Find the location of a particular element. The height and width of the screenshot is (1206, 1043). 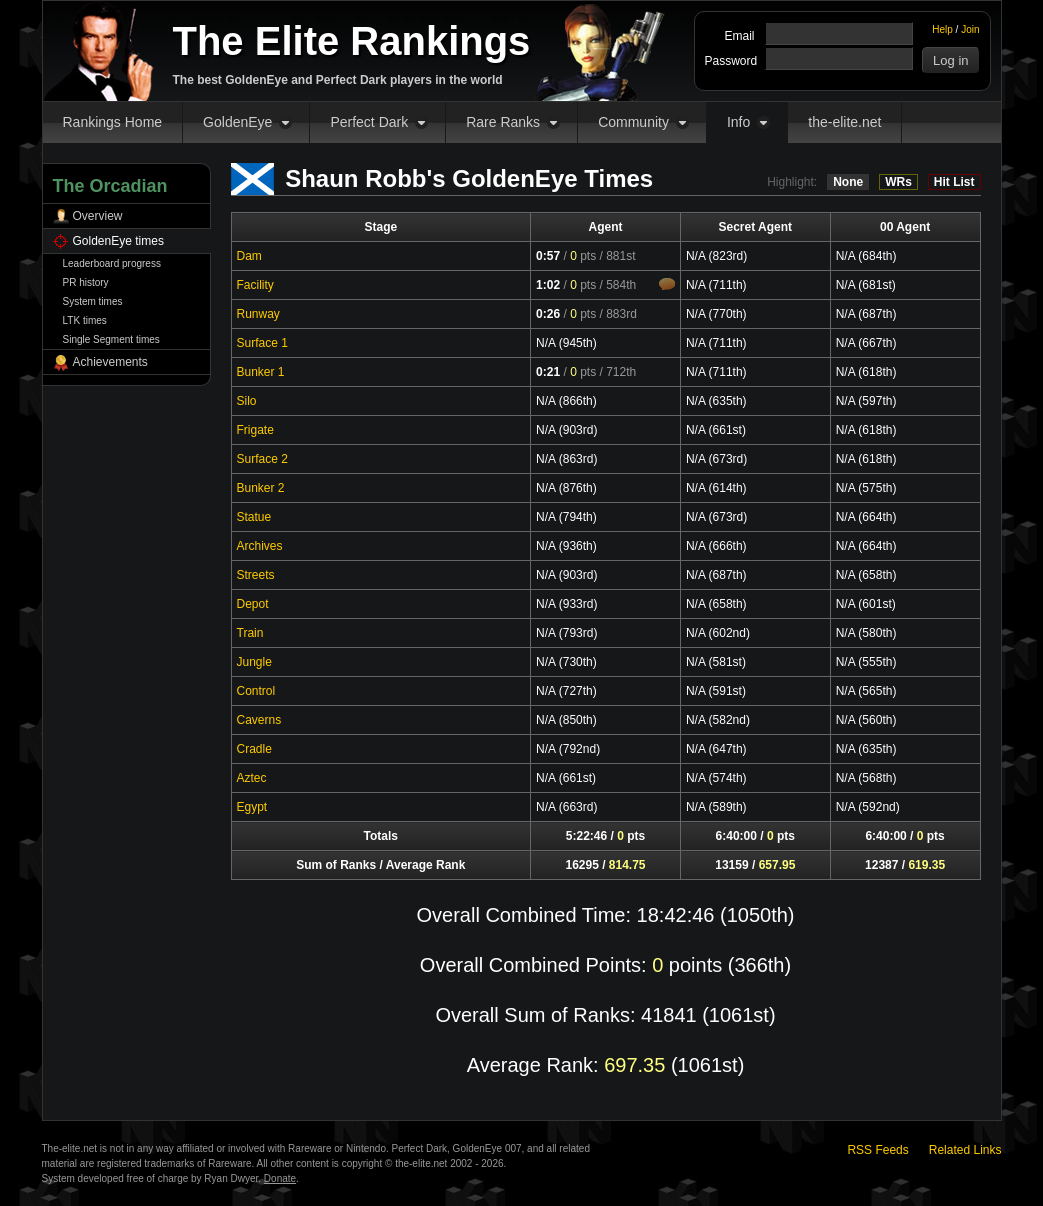

Statue is located at coordinates (254, 517).